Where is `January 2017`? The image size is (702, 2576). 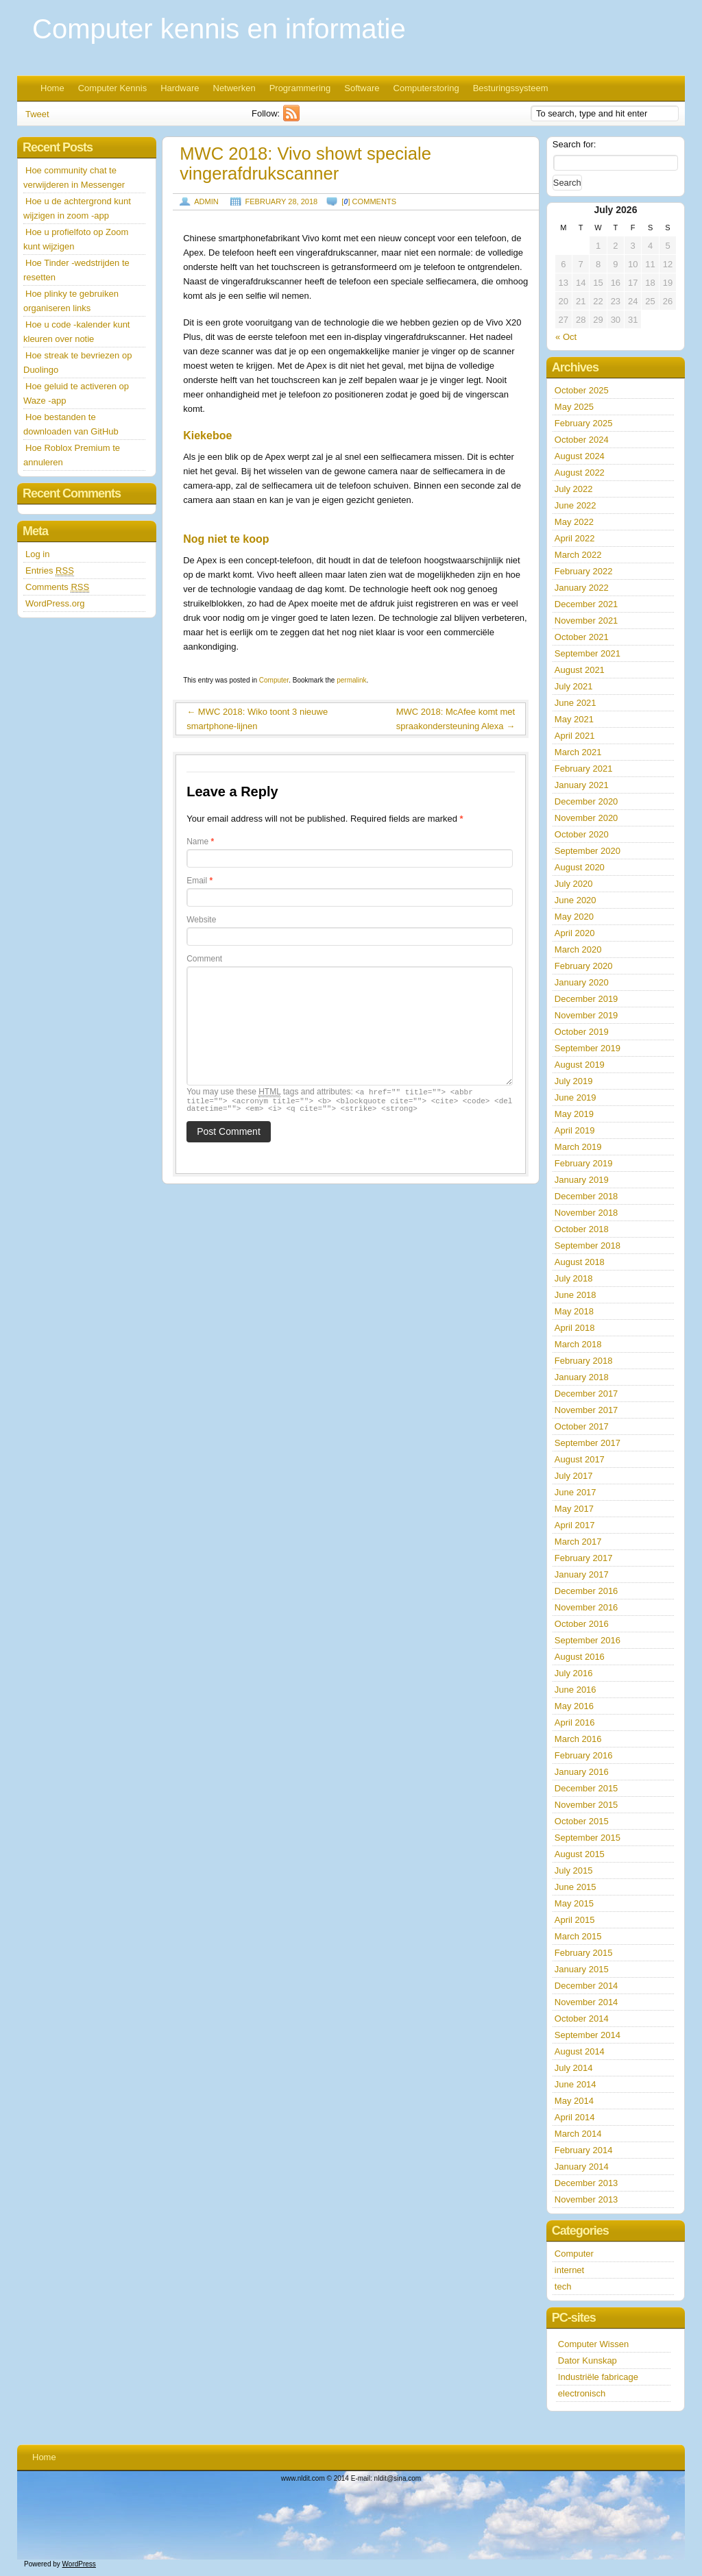
January 2017 is located at coordinates (582, 1574).